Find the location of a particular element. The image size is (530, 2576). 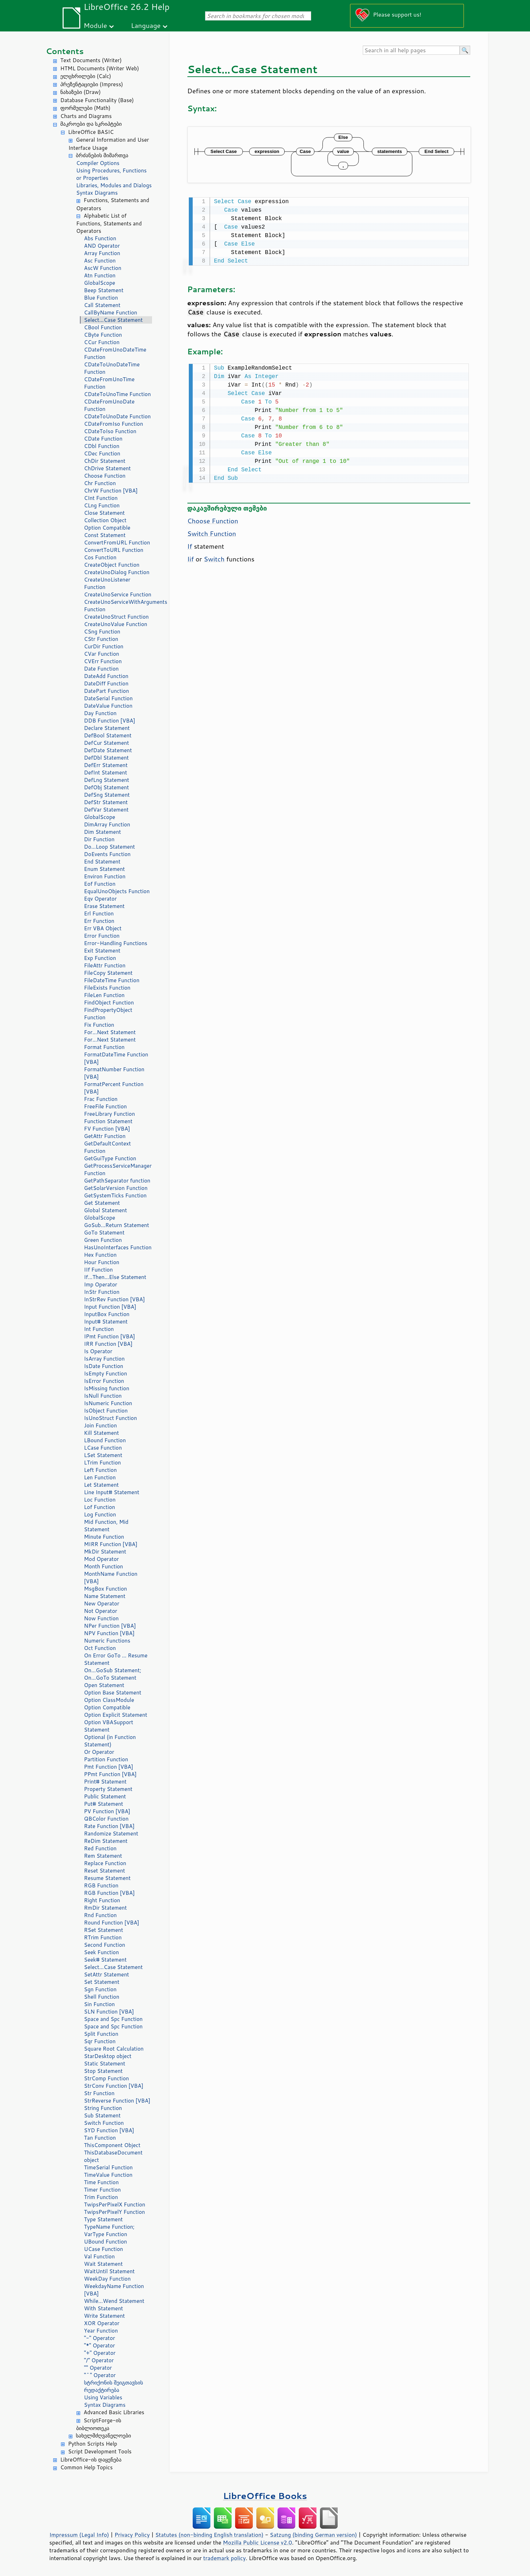

სტრიქონის შეიგთავსის რედაქტირება is located at coordinates (113, 2386).